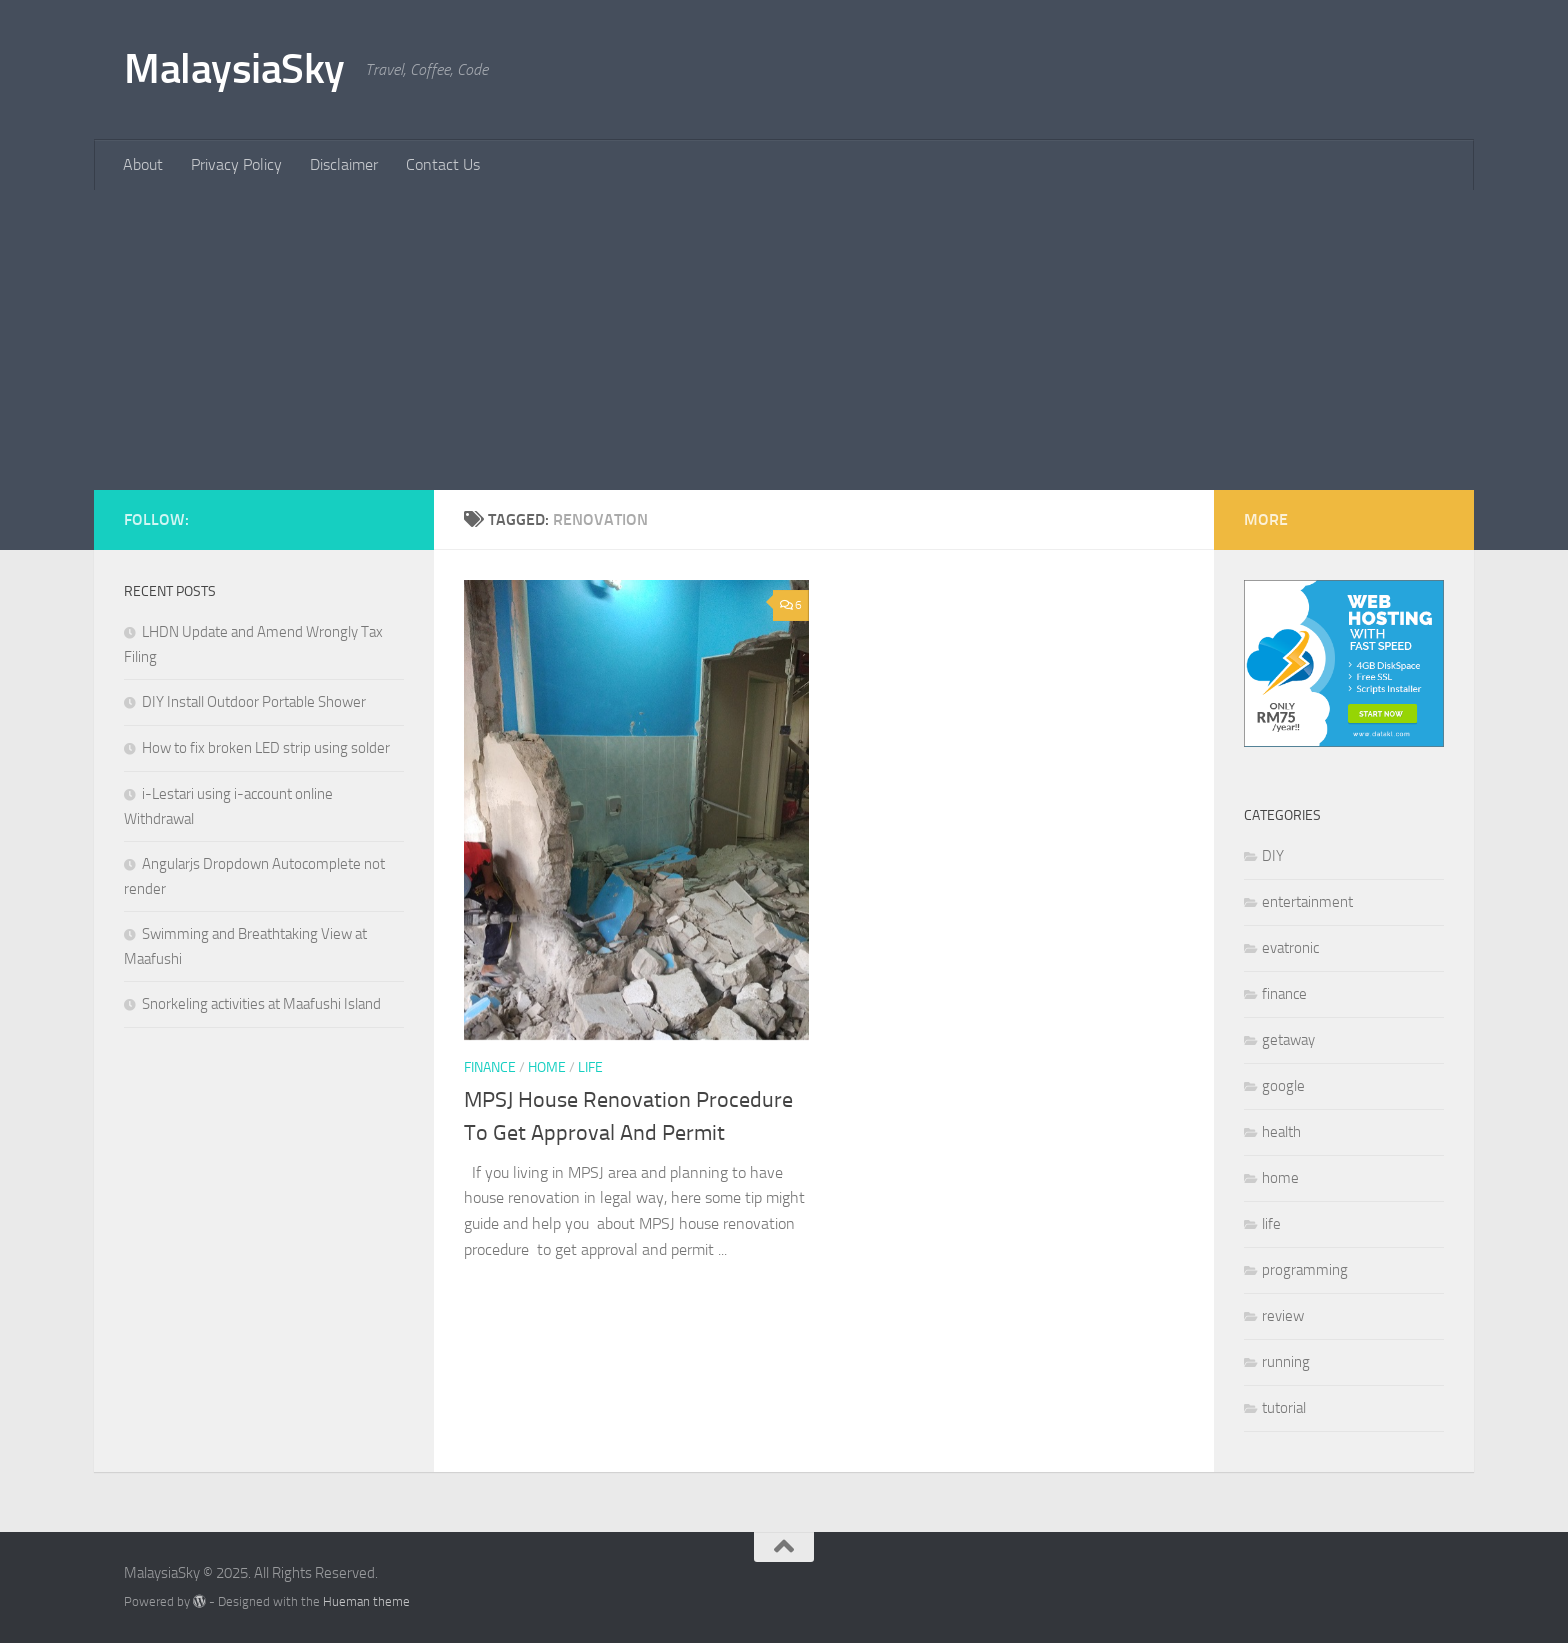  I want to click on [Advertisement], so click(784, 340).